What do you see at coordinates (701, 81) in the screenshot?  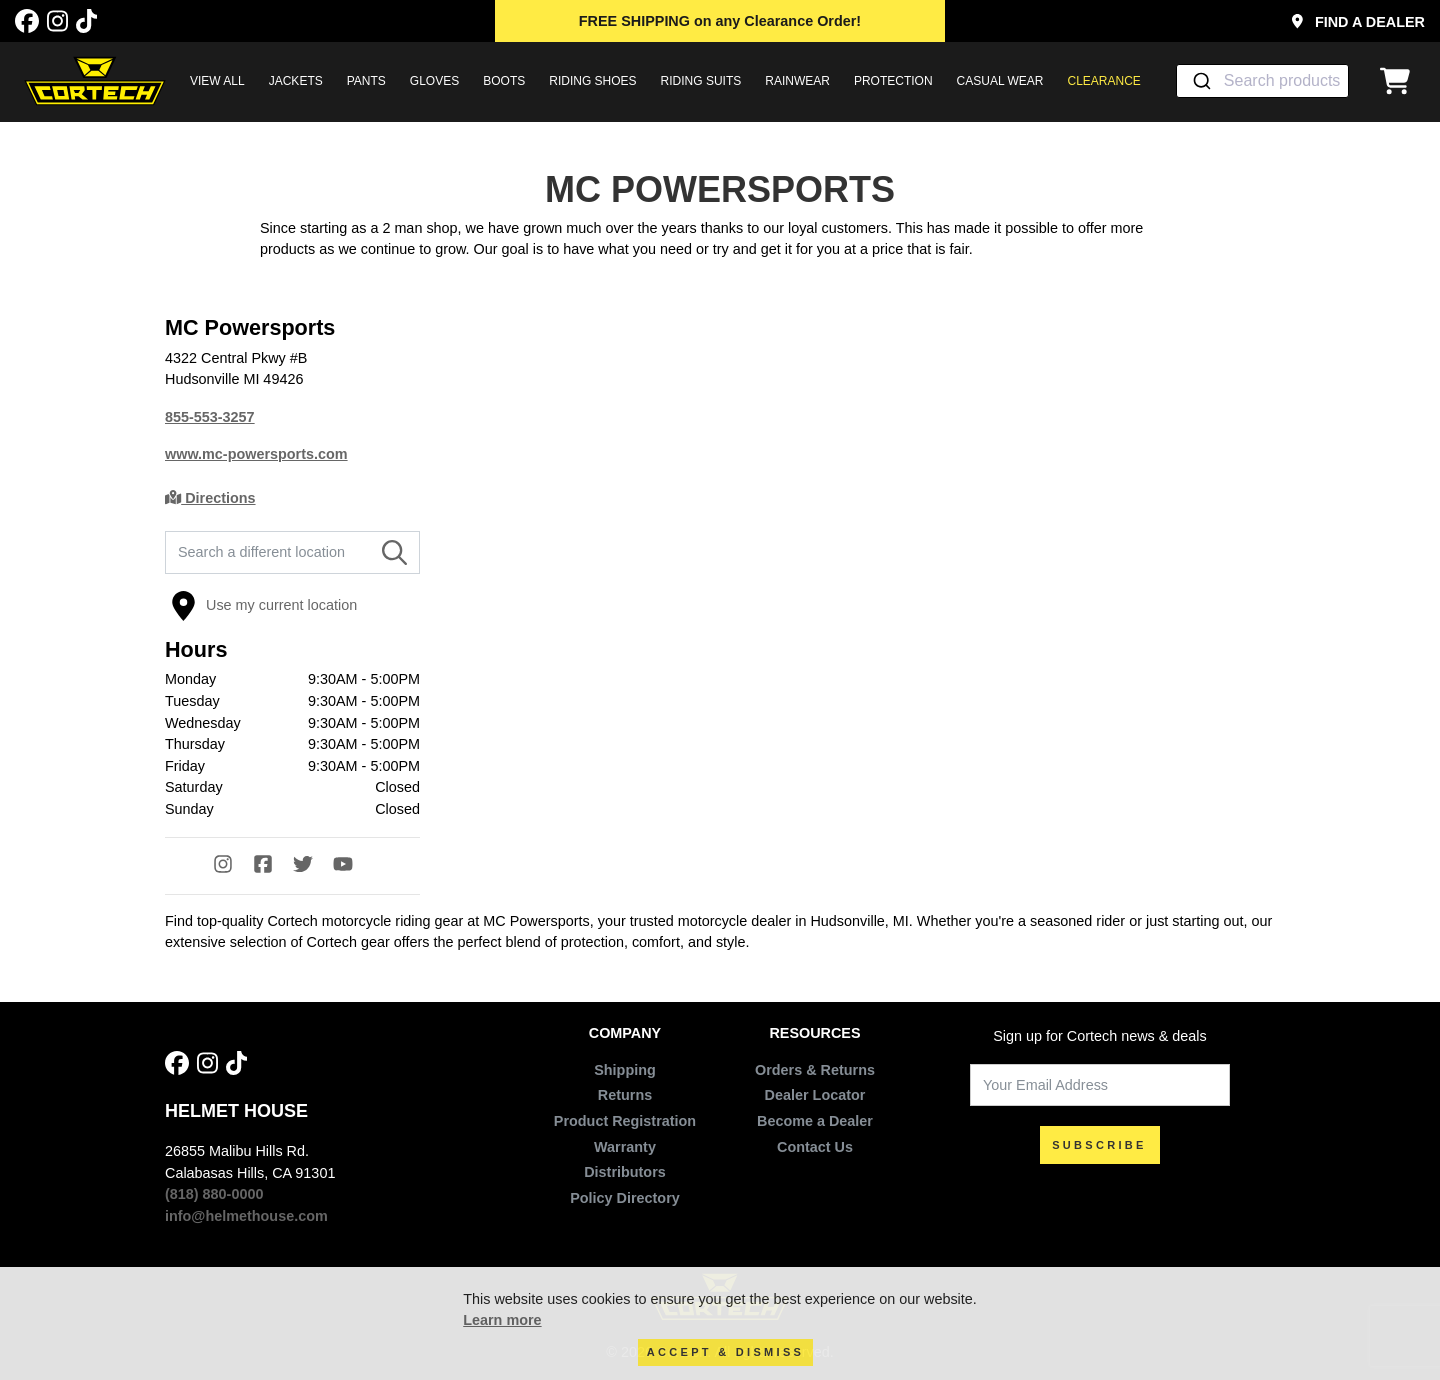 I see `RIDING SUITS` at bounding box center [701, 81].